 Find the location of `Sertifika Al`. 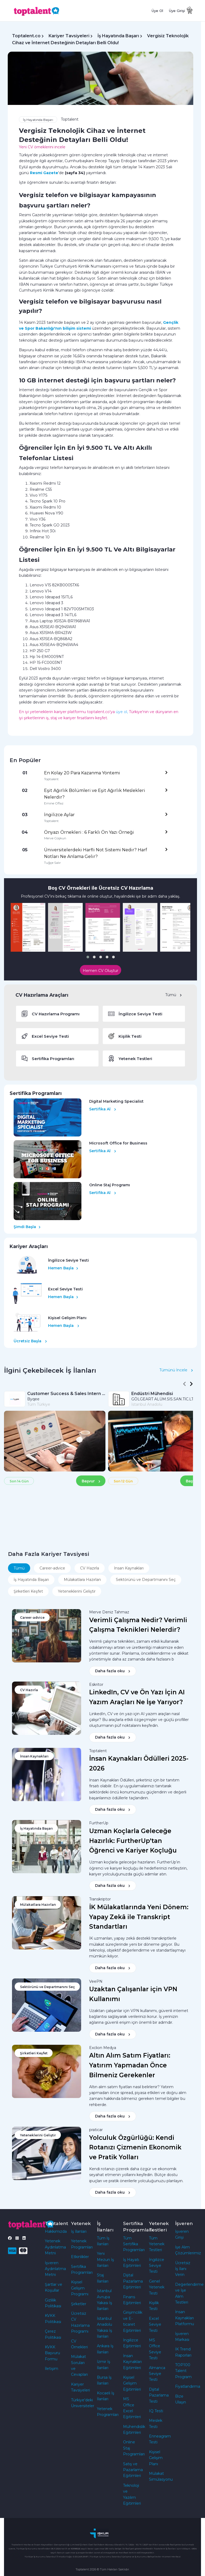

Sertifika Al is located at coordinates (102, 1109).